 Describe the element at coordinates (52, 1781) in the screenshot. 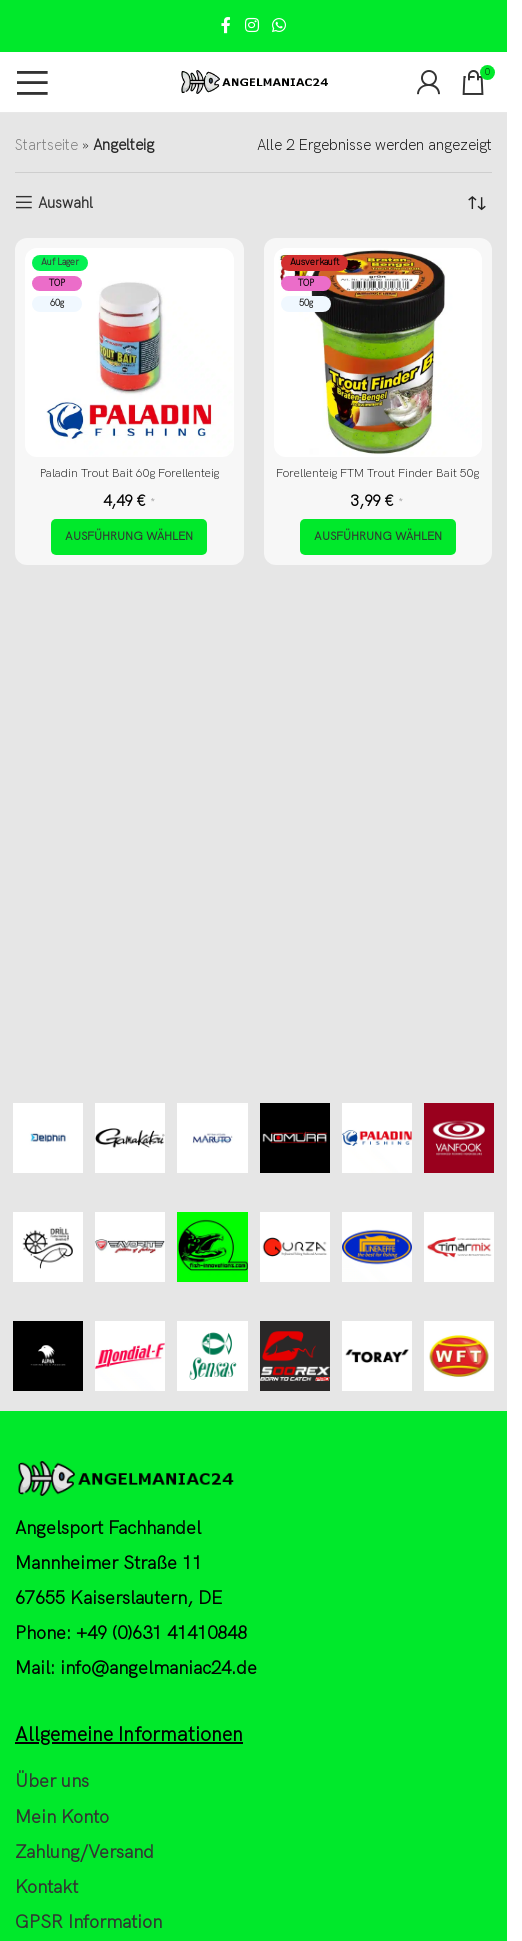

I see `Über uns` at that location.